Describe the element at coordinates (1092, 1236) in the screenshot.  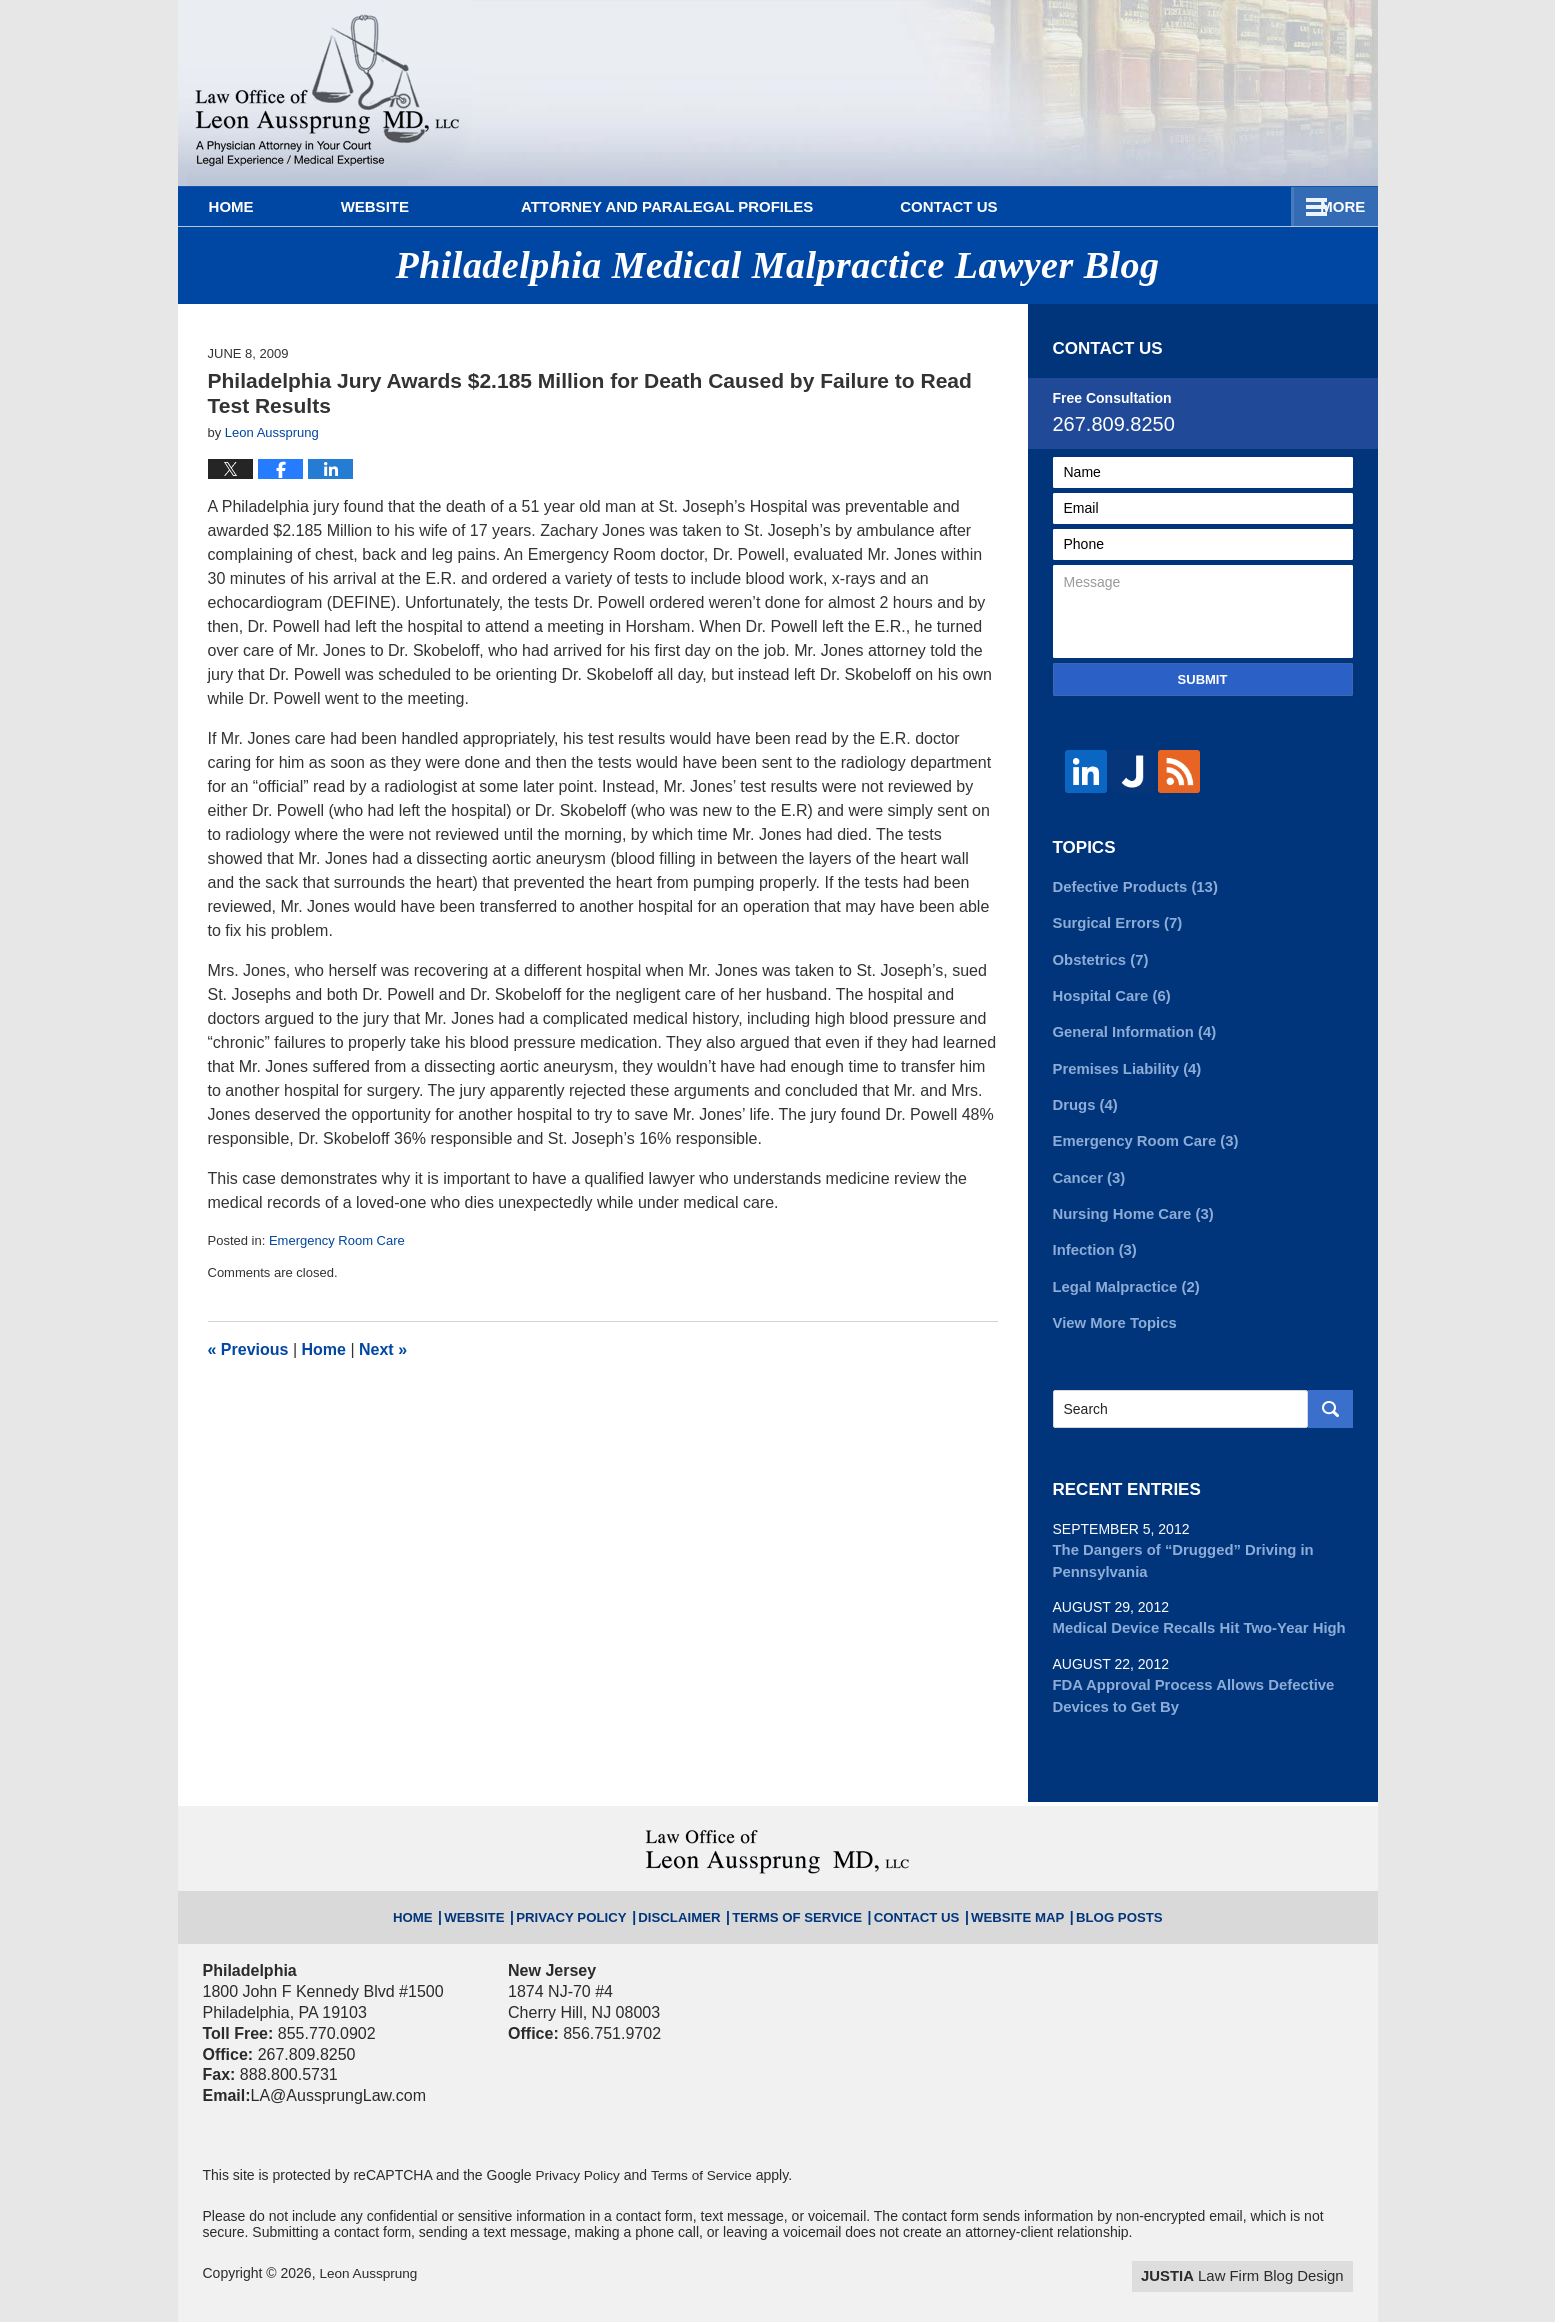
I see `Infection` at that location.